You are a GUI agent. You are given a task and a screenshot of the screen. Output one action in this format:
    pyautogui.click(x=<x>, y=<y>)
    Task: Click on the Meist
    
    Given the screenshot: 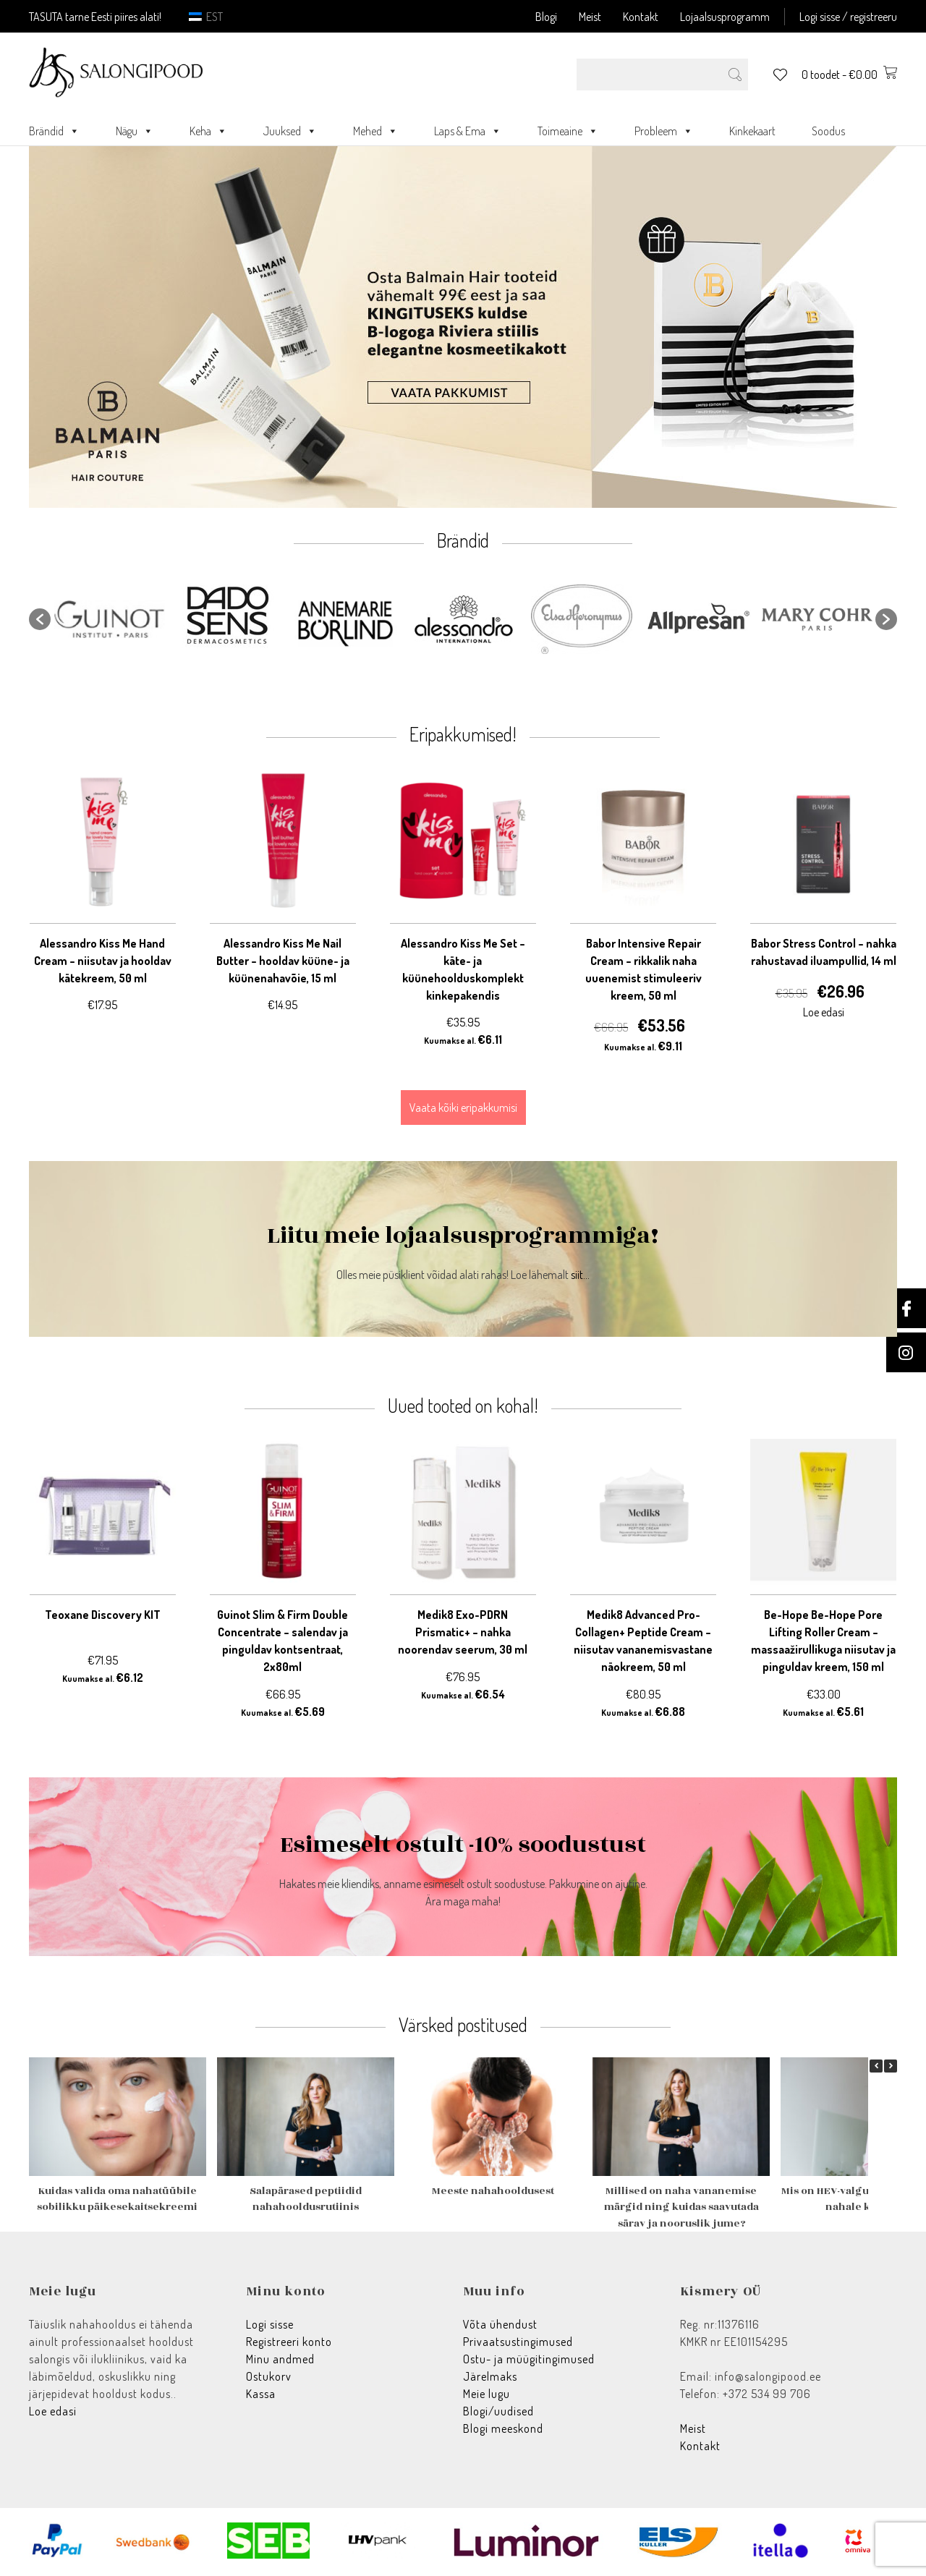 What is the action you would take?
    pyautogui.click(x=590, y=16)
    